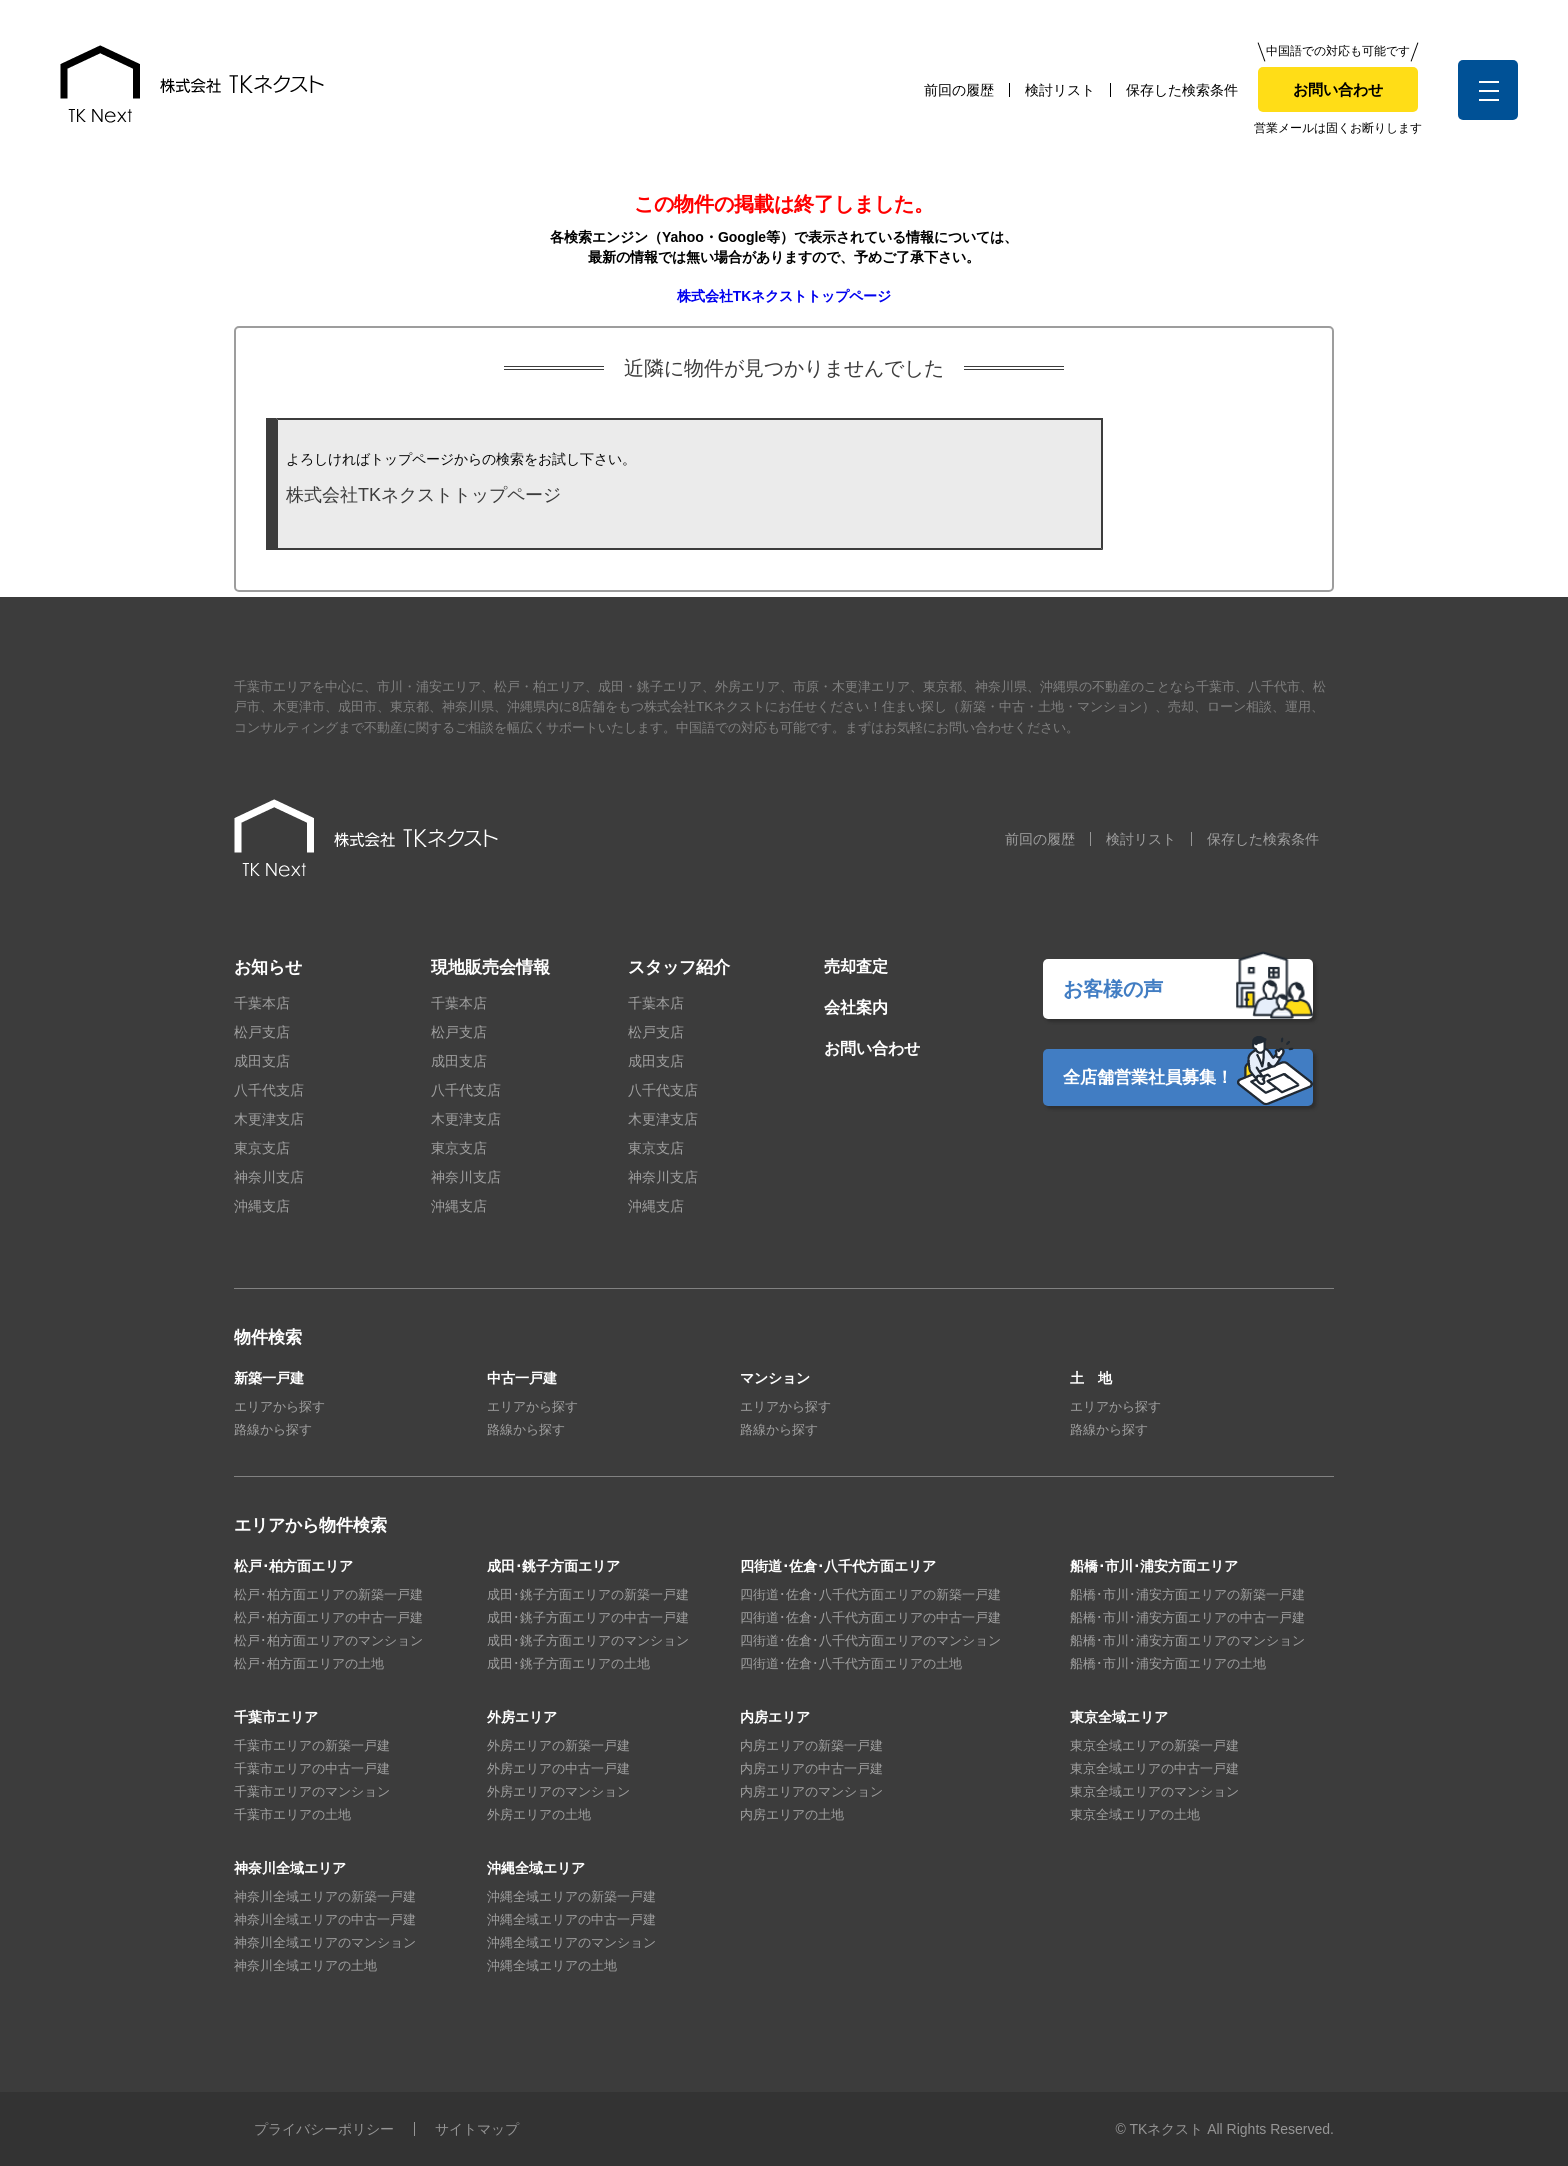  I want to click on 船橋･市川･浦安方面エリアの新築一戸建, so click(1187, 1594).